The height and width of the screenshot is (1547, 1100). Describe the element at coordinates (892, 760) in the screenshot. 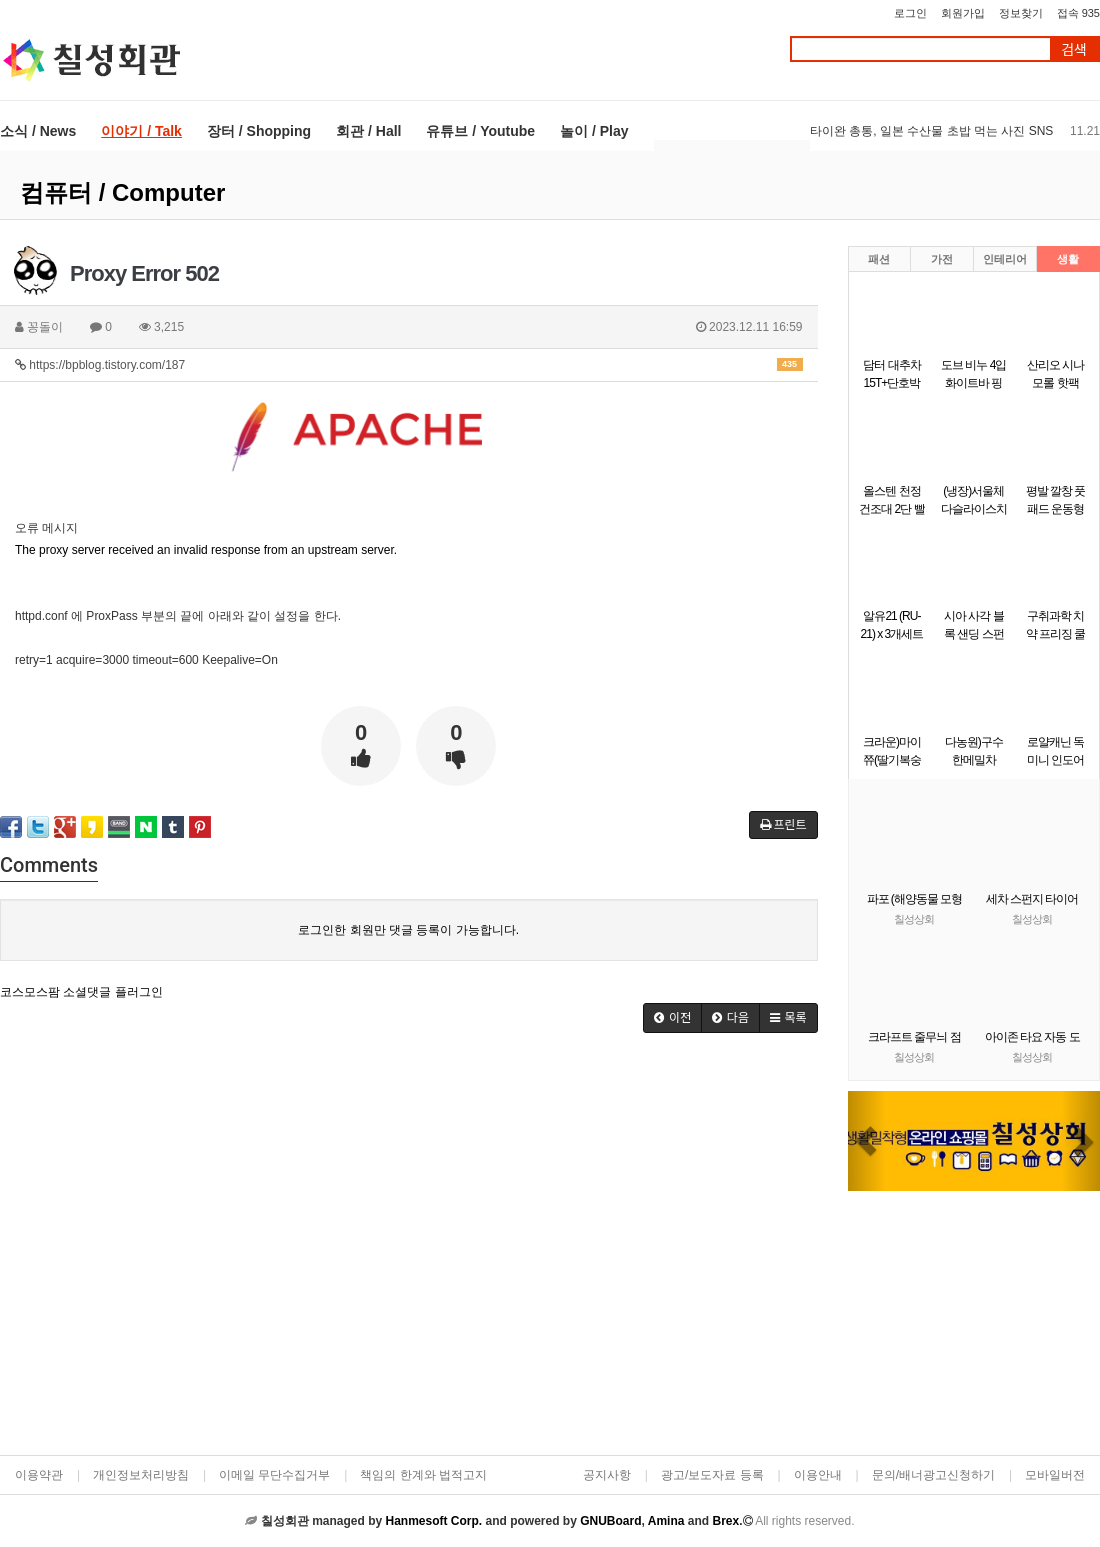

I see `크라운)마이쮸(딸기복숭아)` at that location.